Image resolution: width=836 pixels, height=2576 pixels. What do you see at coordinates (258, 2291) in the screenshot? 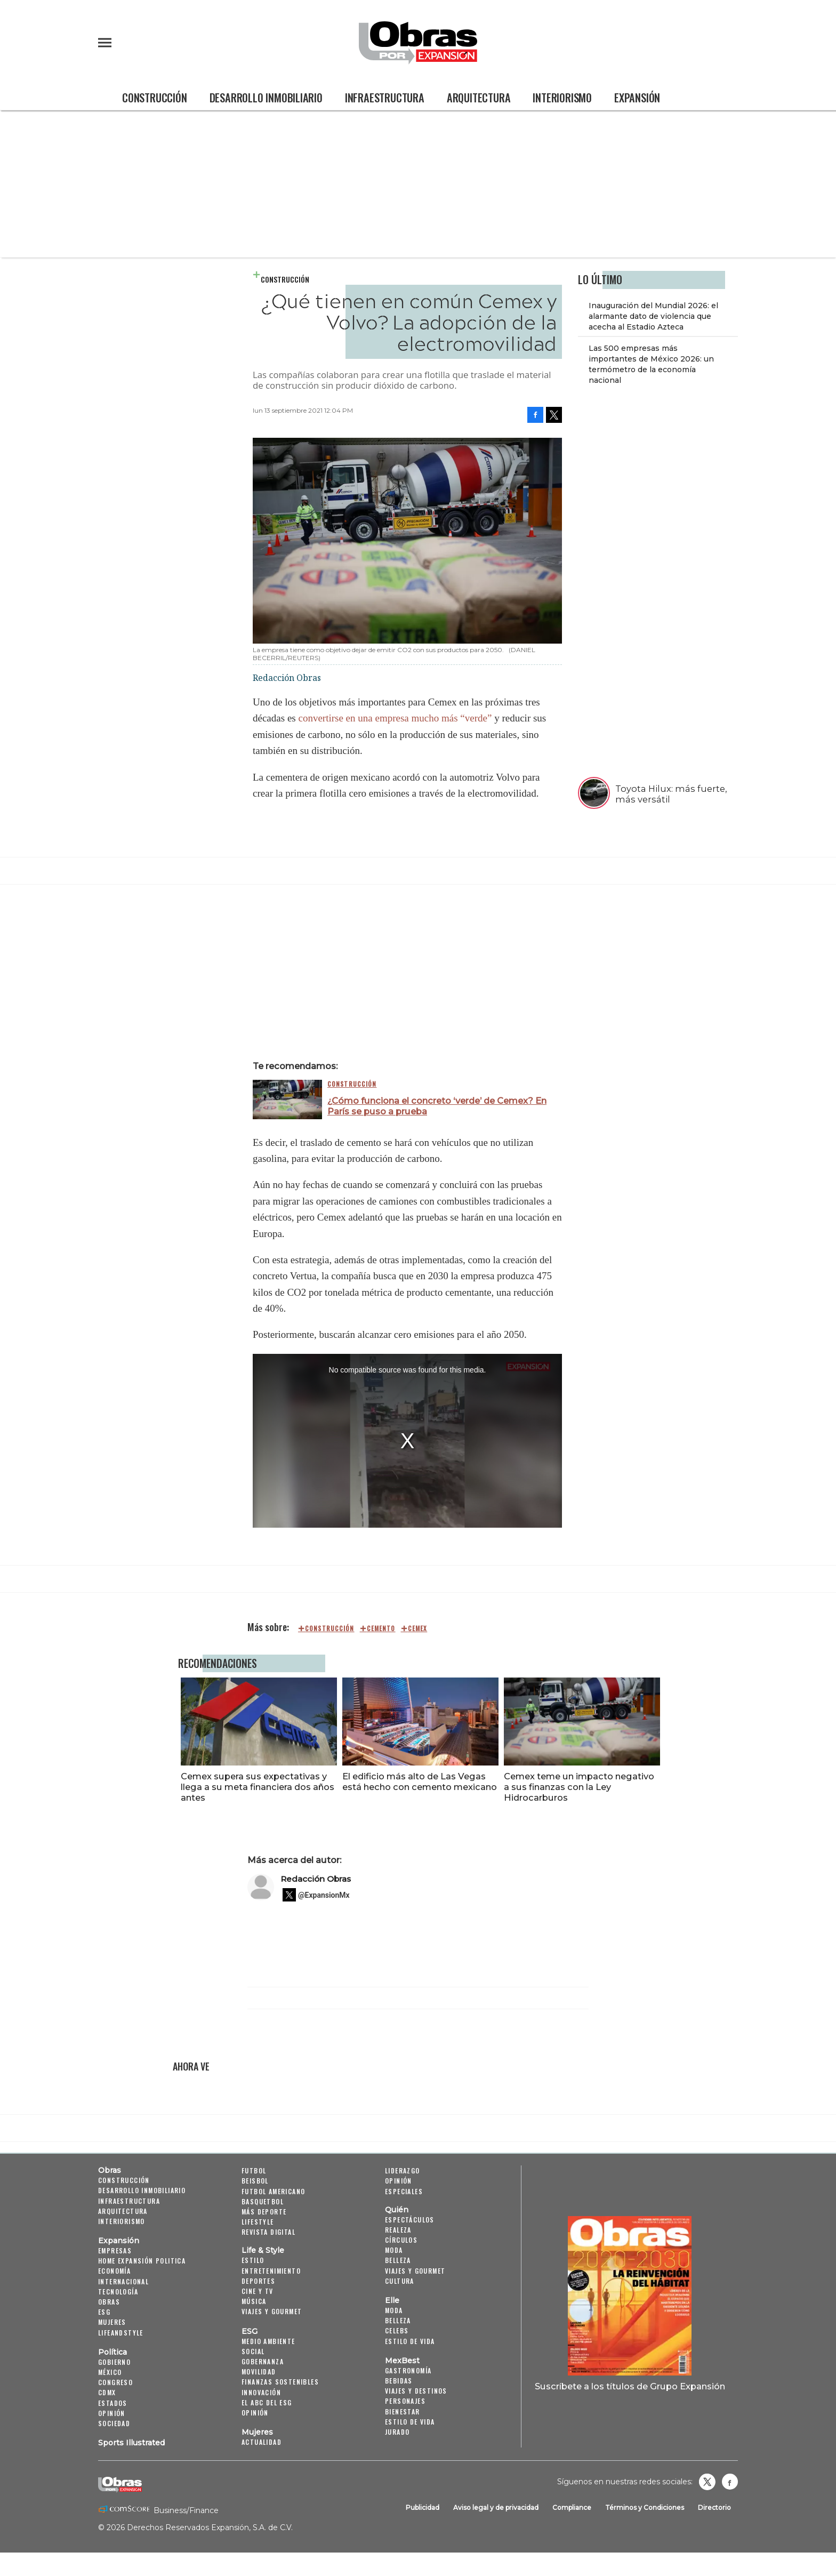
I see `Cine y TV` at bounding box center [258, 2291].